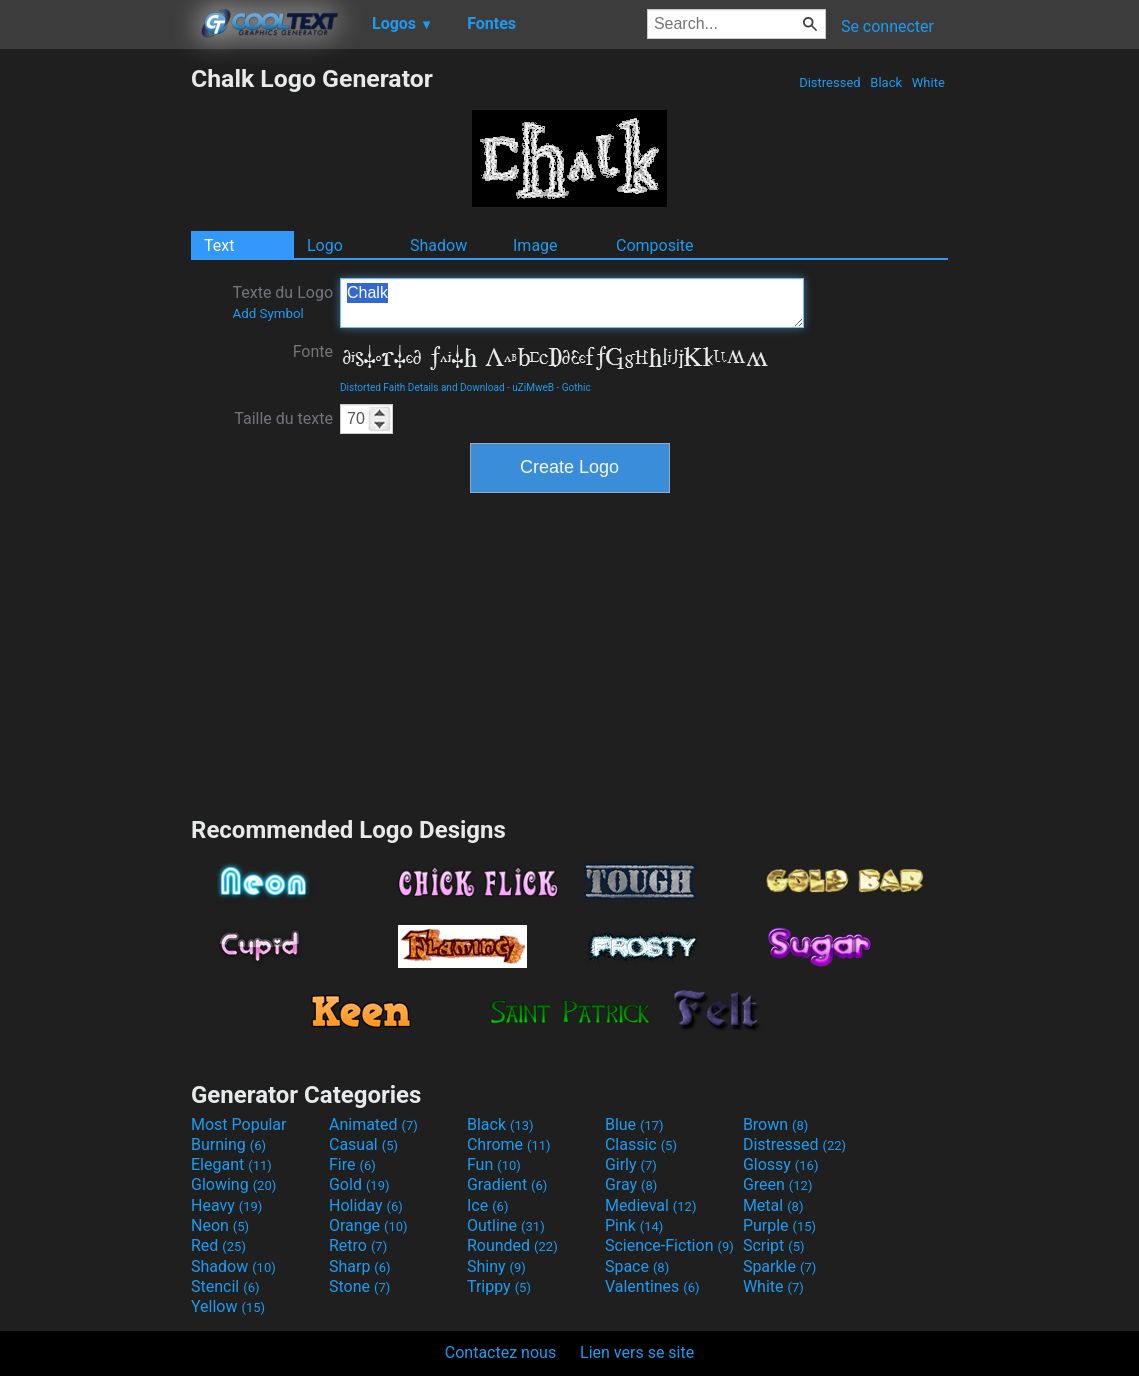 The image size is (1139, 1376). What do you see at coordinates (631, 1164) in the screenshot?
I see `Girly` at bounding box center [631, 1164].